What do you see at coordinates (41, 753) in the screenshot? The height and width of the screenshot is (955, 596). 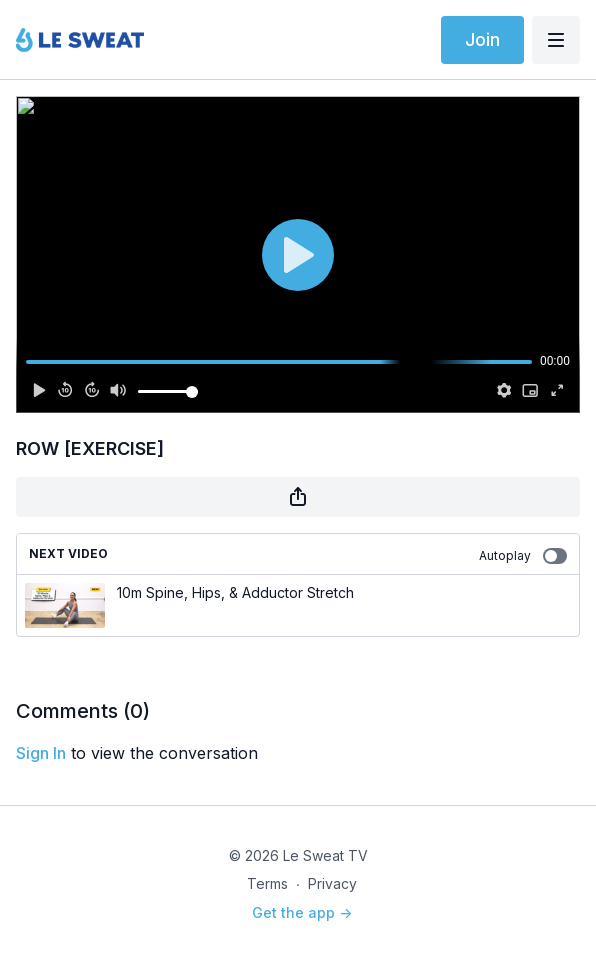 I see `sign in` at bounding box center [41, 753].